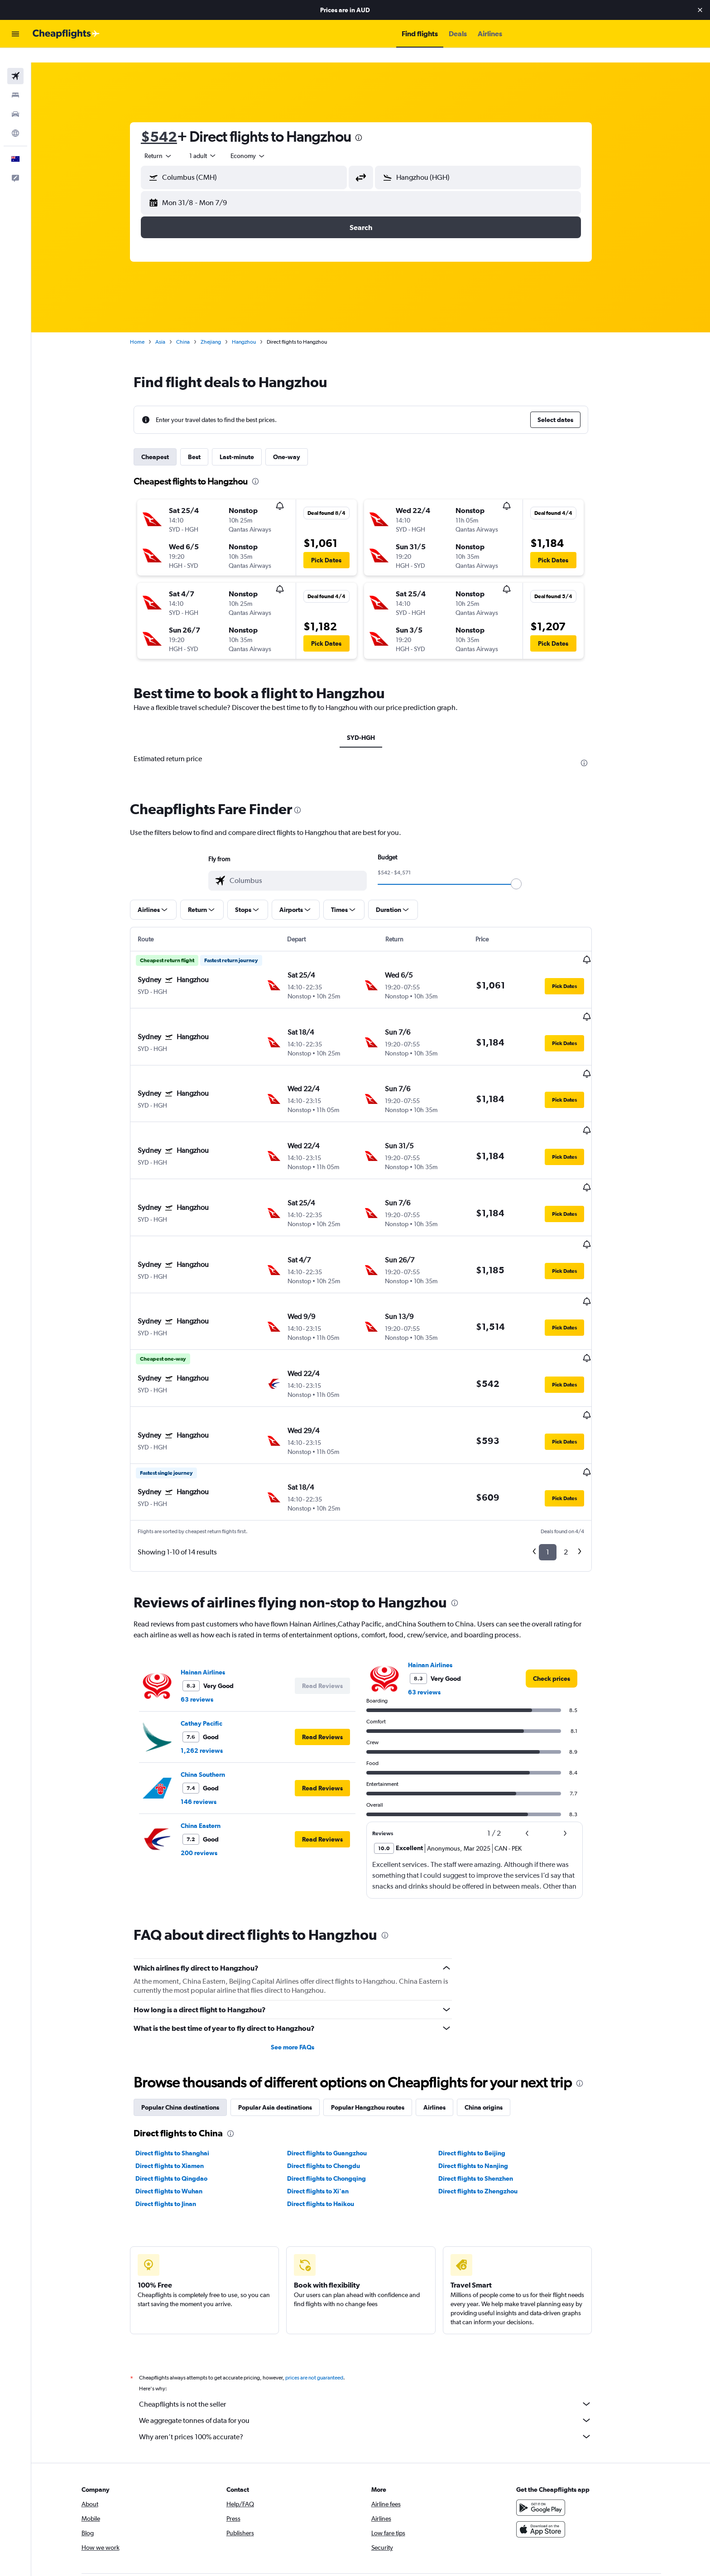 The image size is (710, 2576). What do you see at coordinates (15, 62) in the screenshot?
I see `[Search for flights]` at bounding box center [15, 62].